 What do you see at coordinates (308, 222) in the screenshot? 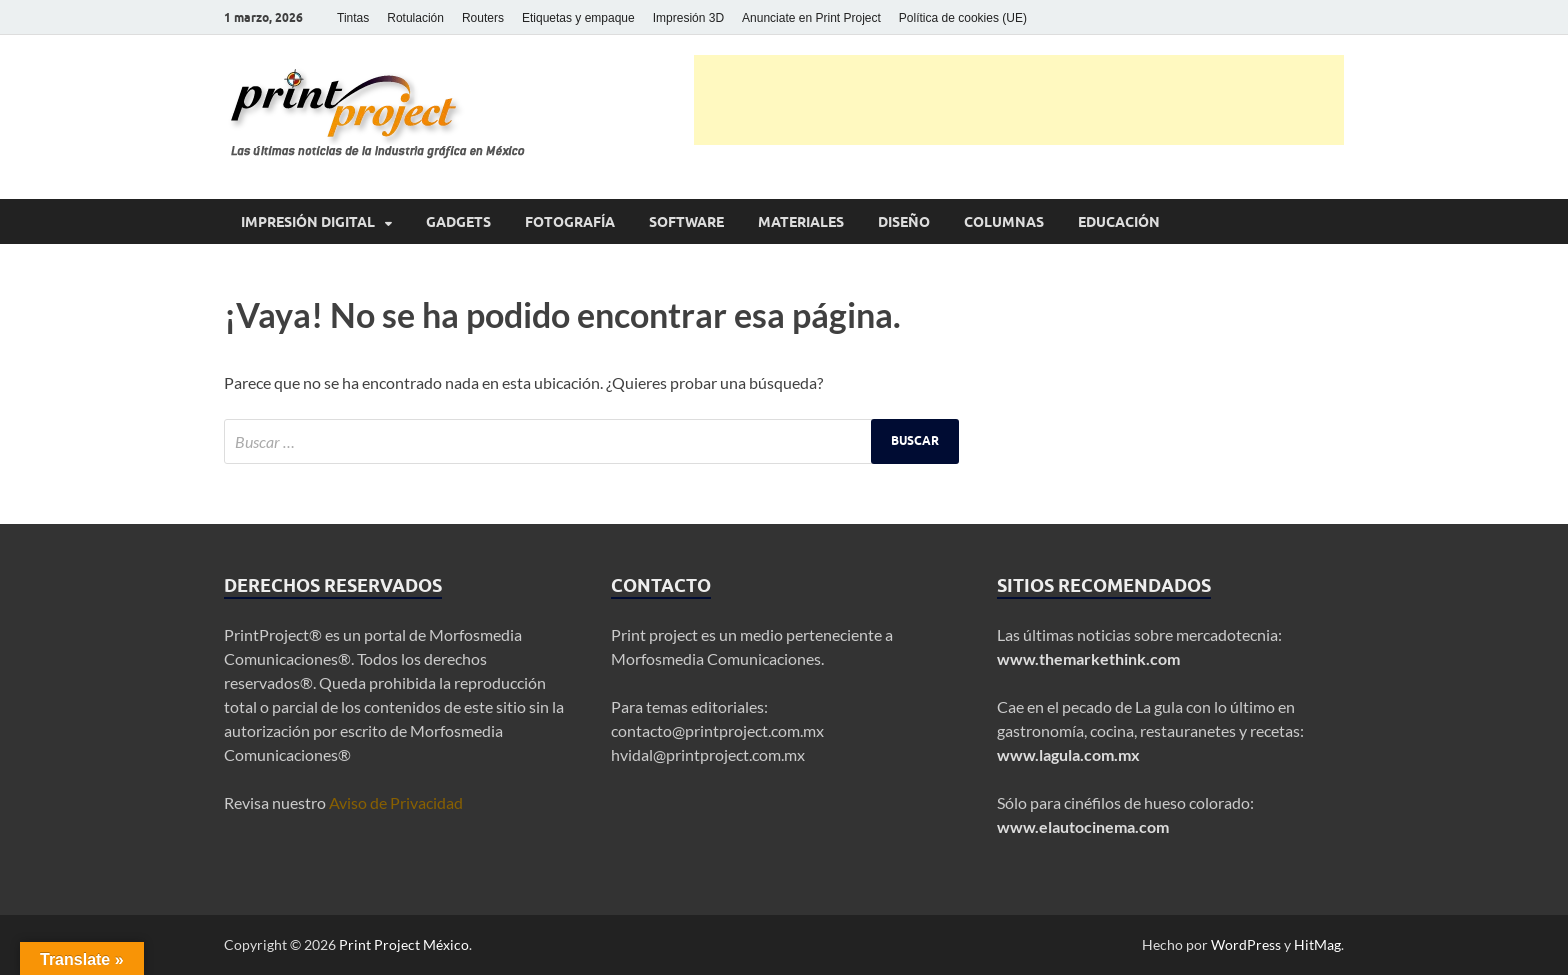
I see `Impresión digital` at bounding box center [308, 222].